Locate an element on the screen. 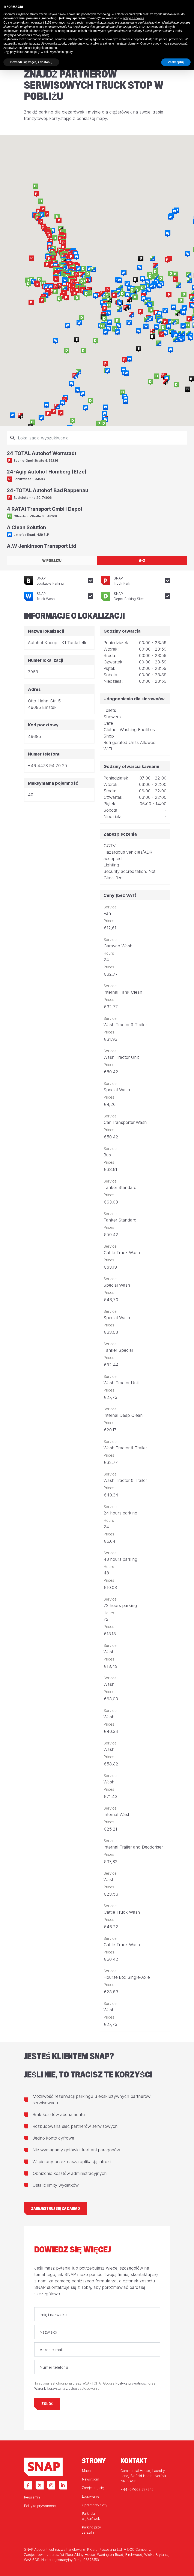  Zarejestruj się is located at coordinates (93, 2488).